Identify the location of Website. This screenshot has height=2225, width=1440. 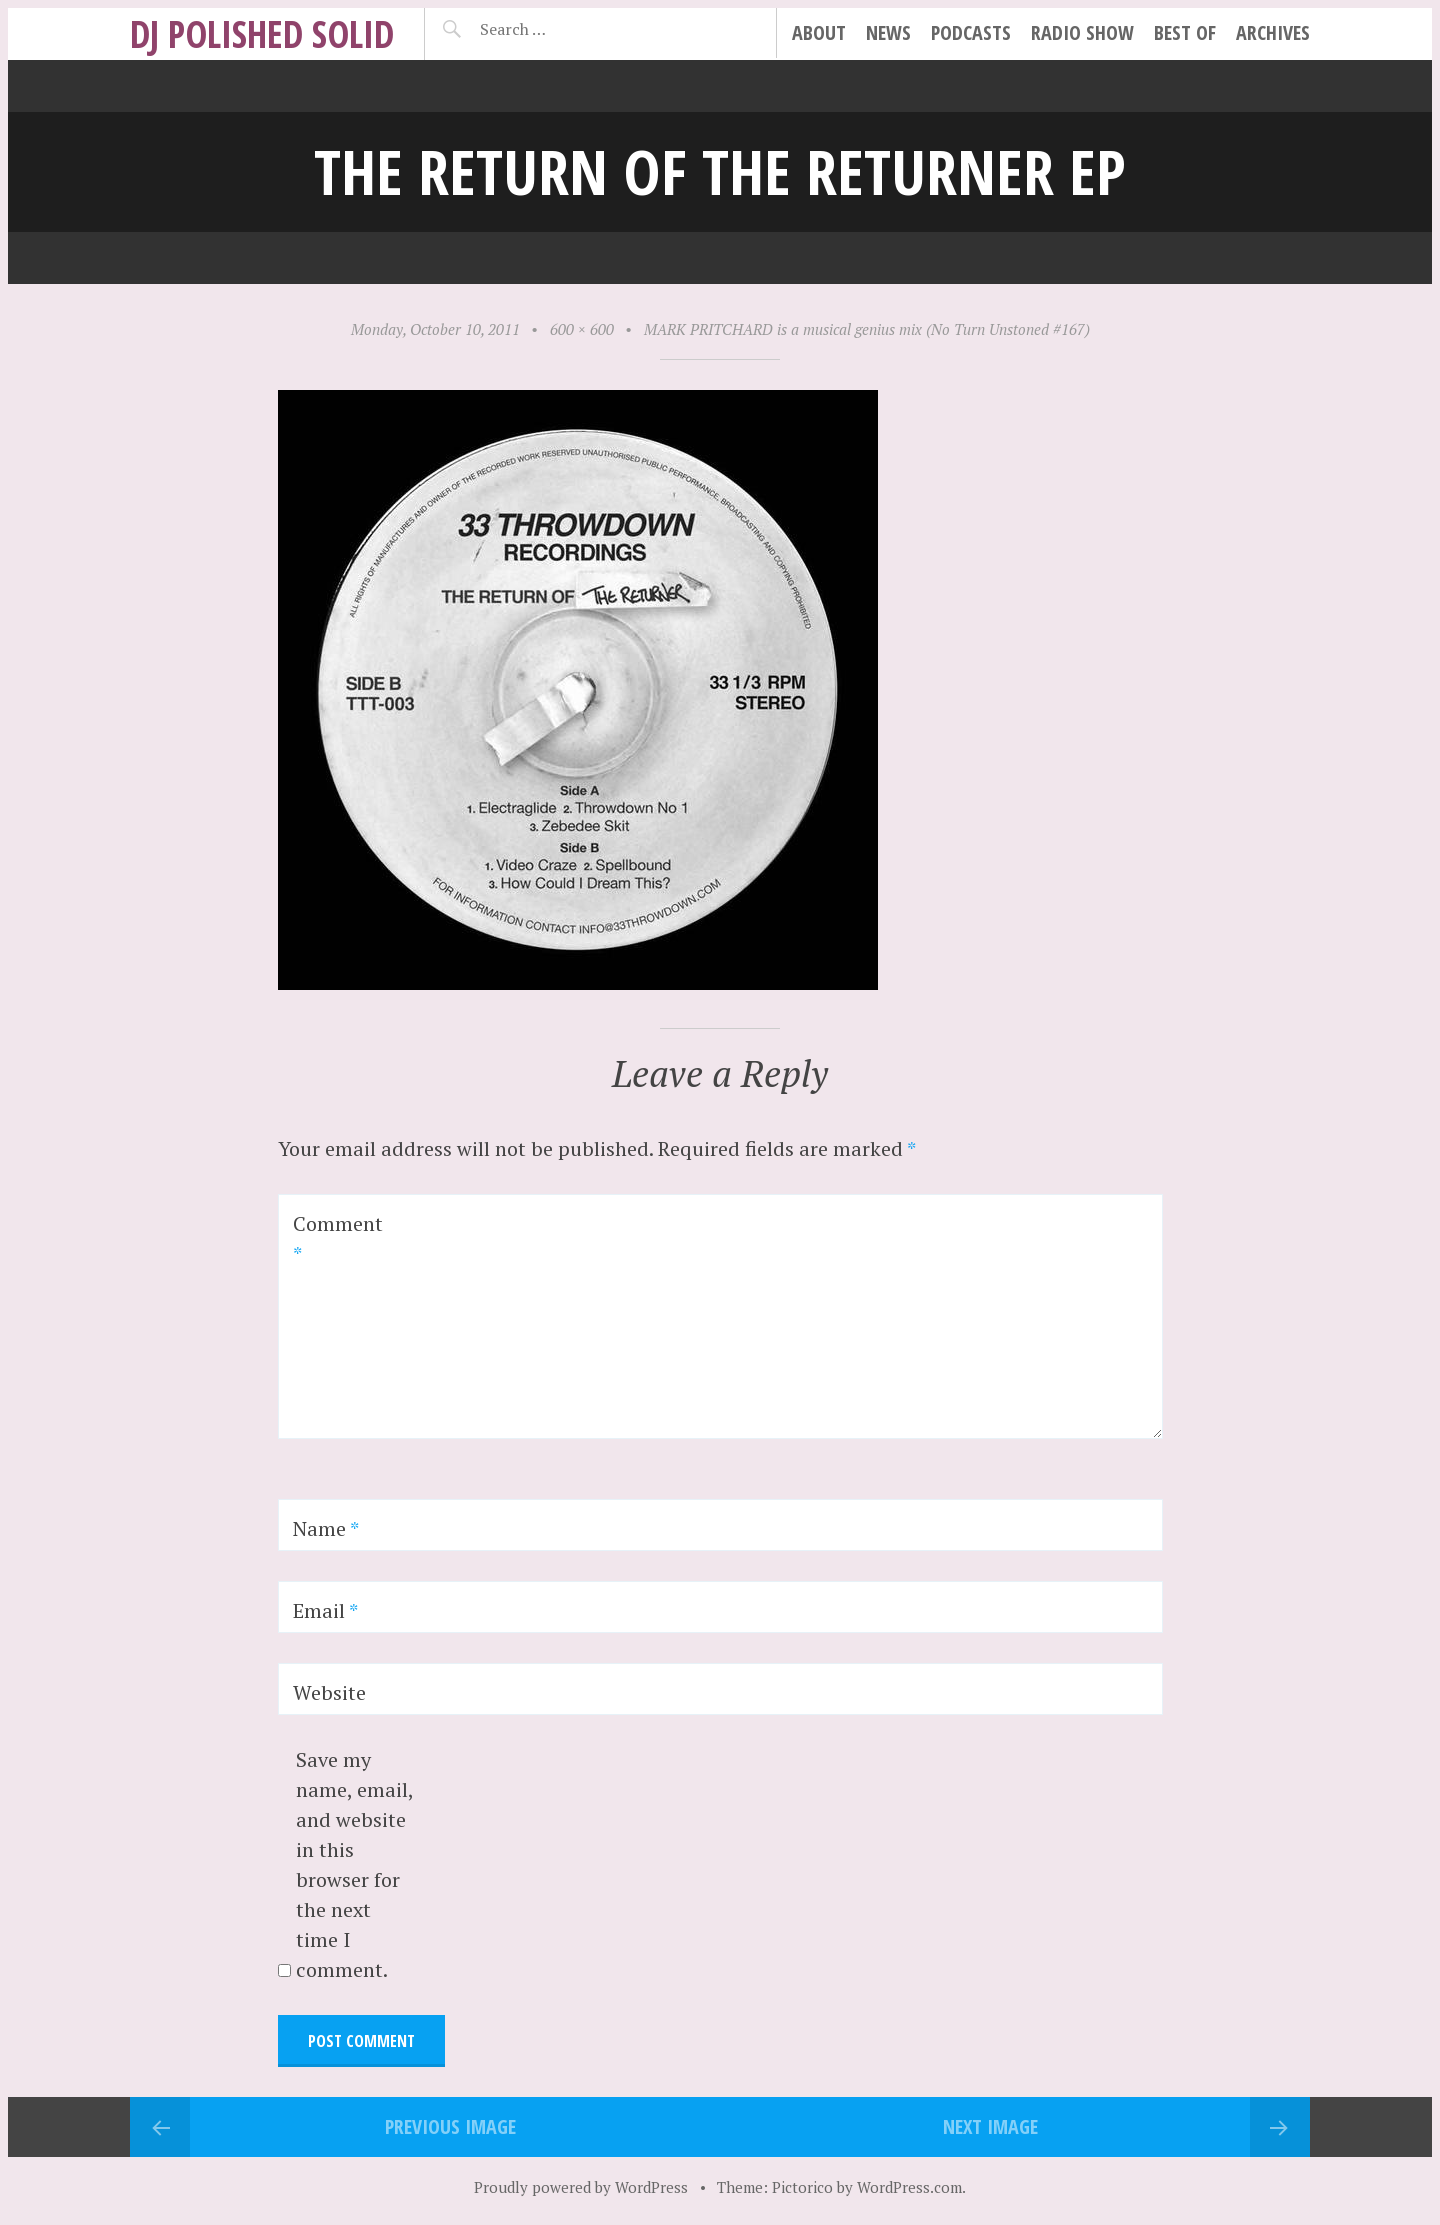
(329, 1692).